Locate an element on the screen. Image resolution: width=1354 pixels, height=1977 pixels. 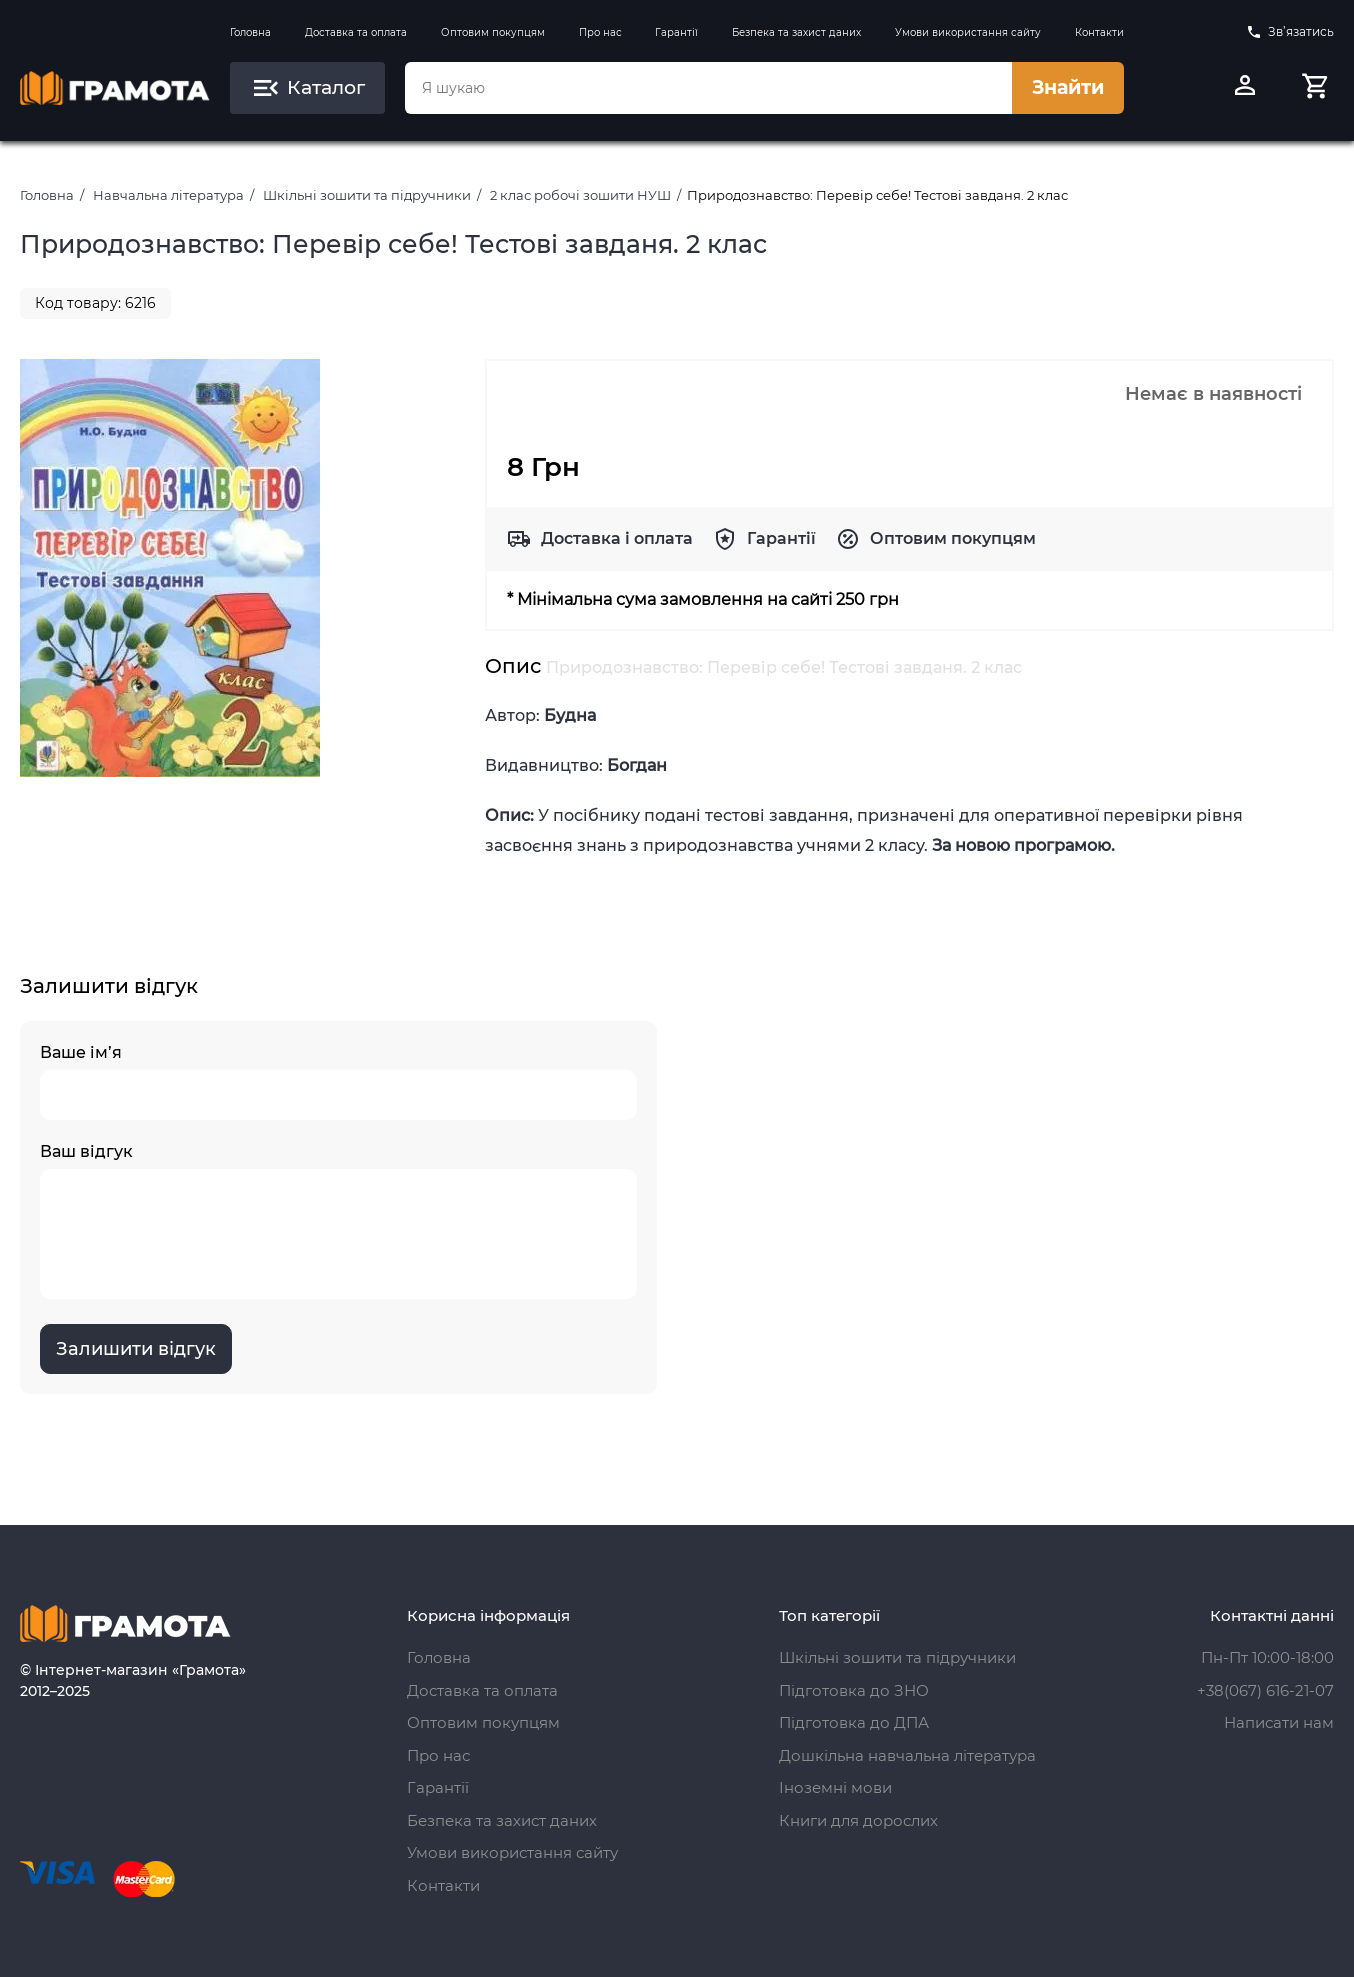
Іноземні мови is located at coordinates (835, 1787).